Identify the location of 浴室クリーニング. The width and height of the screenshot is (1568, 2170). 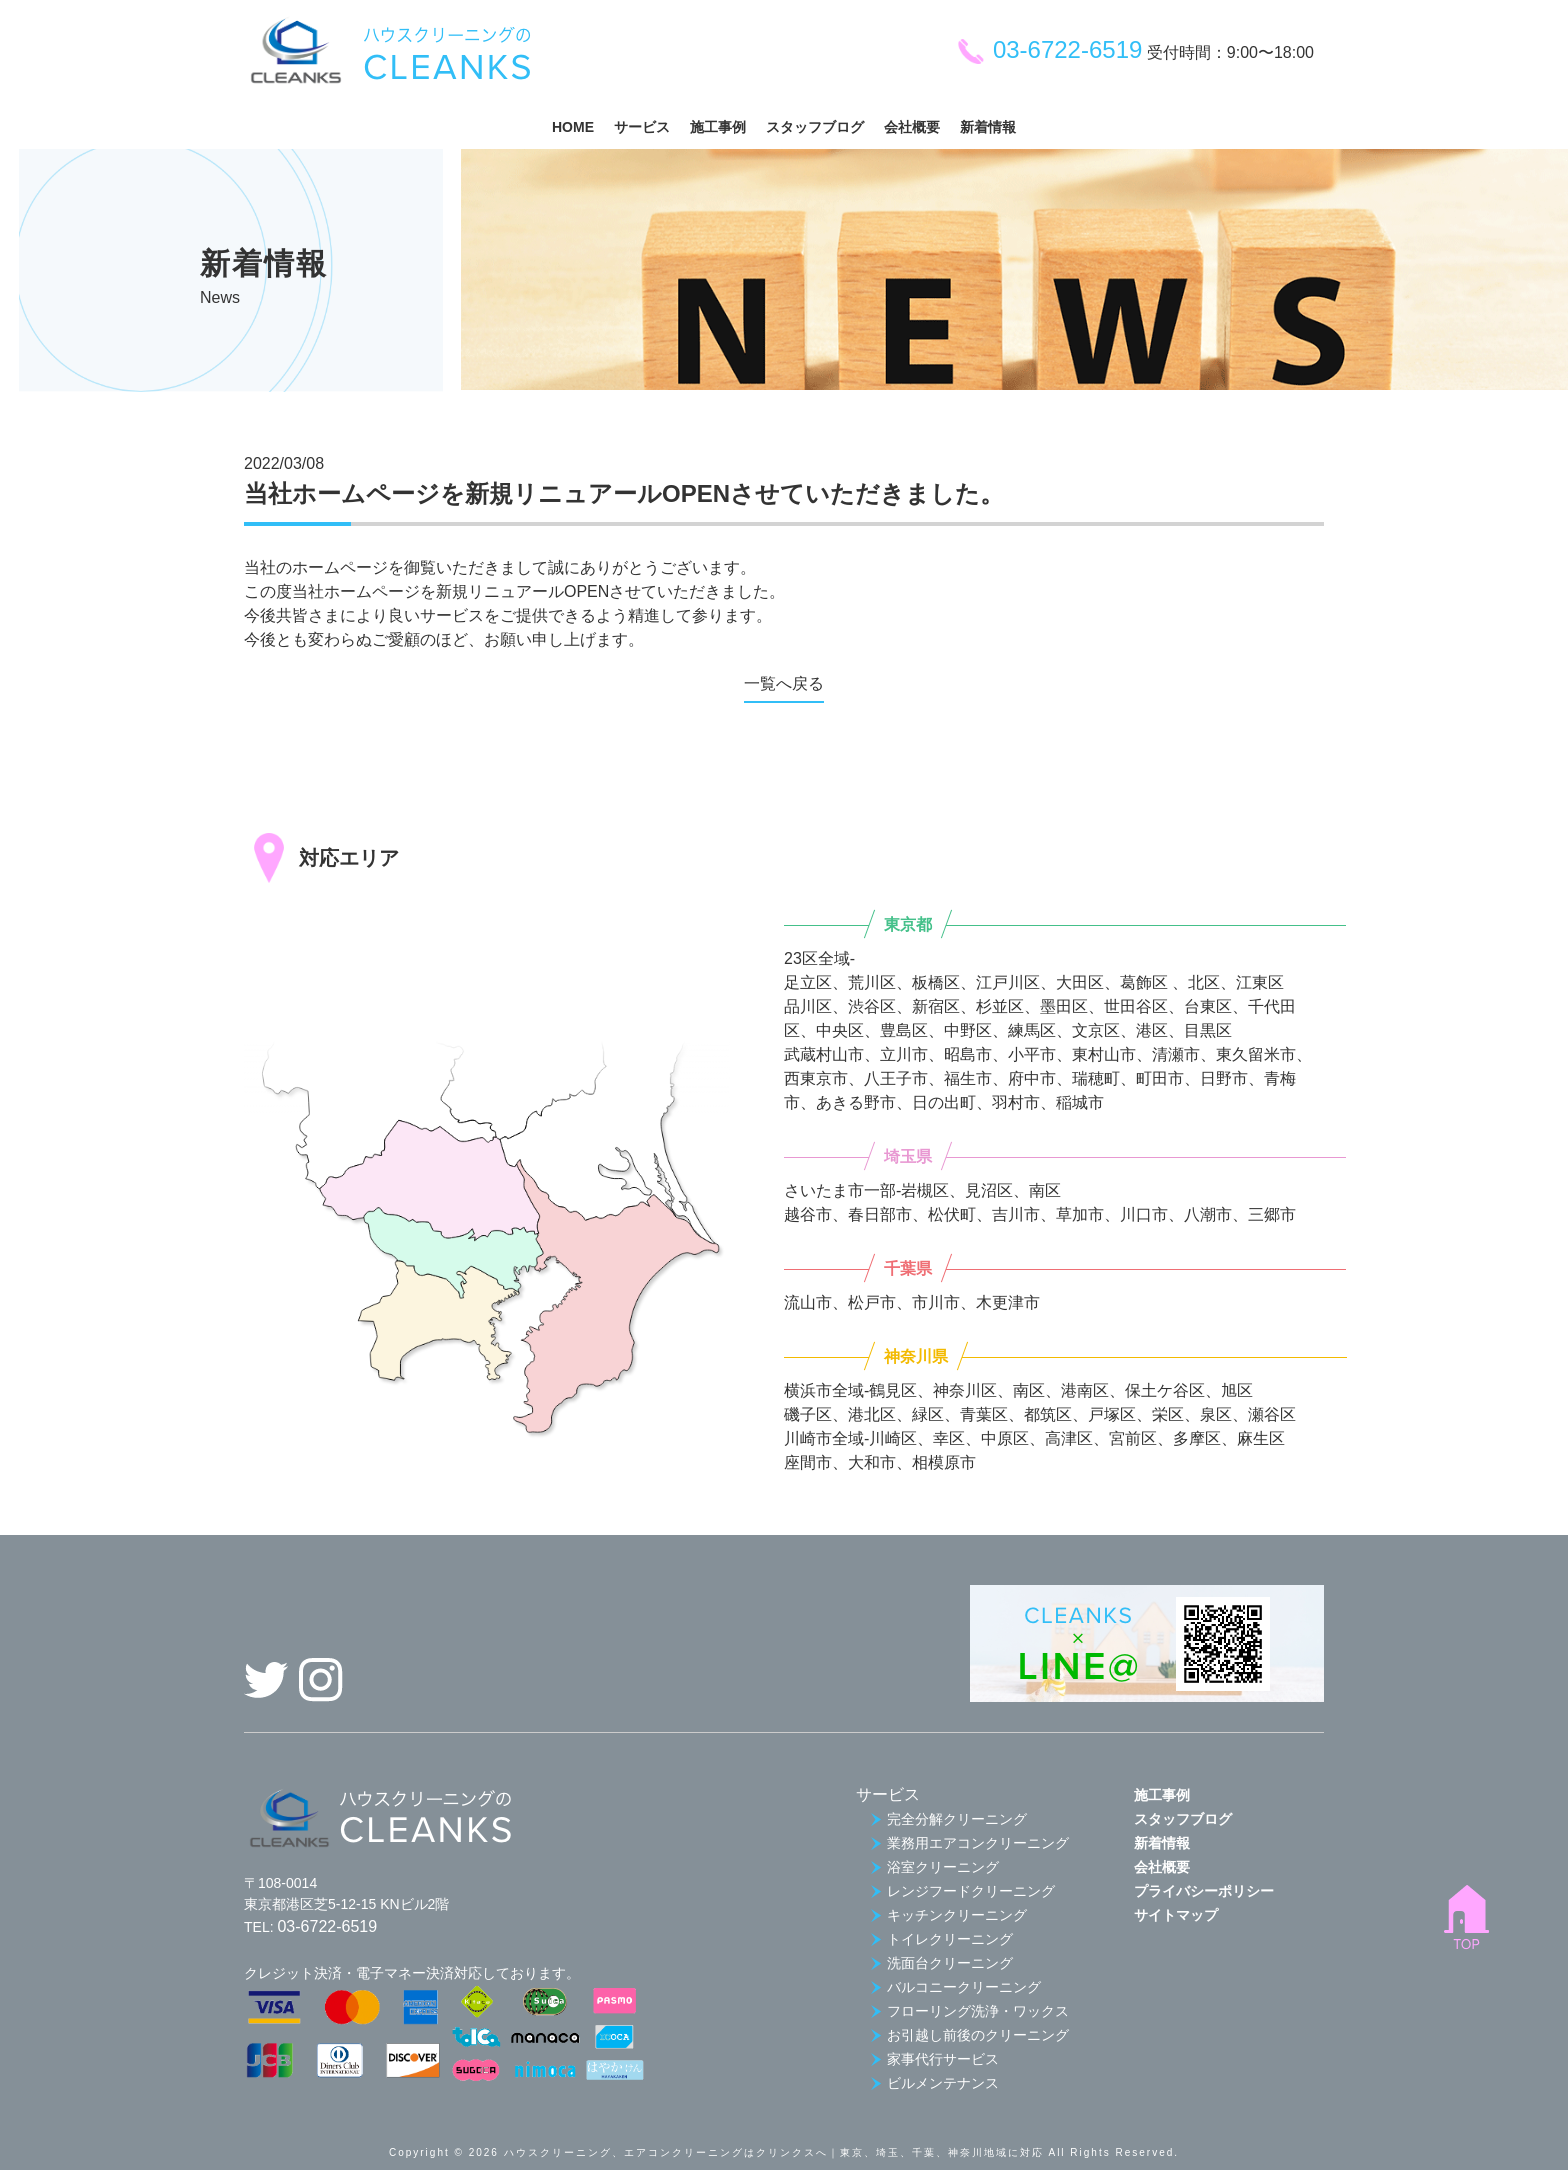
(935, 1867).